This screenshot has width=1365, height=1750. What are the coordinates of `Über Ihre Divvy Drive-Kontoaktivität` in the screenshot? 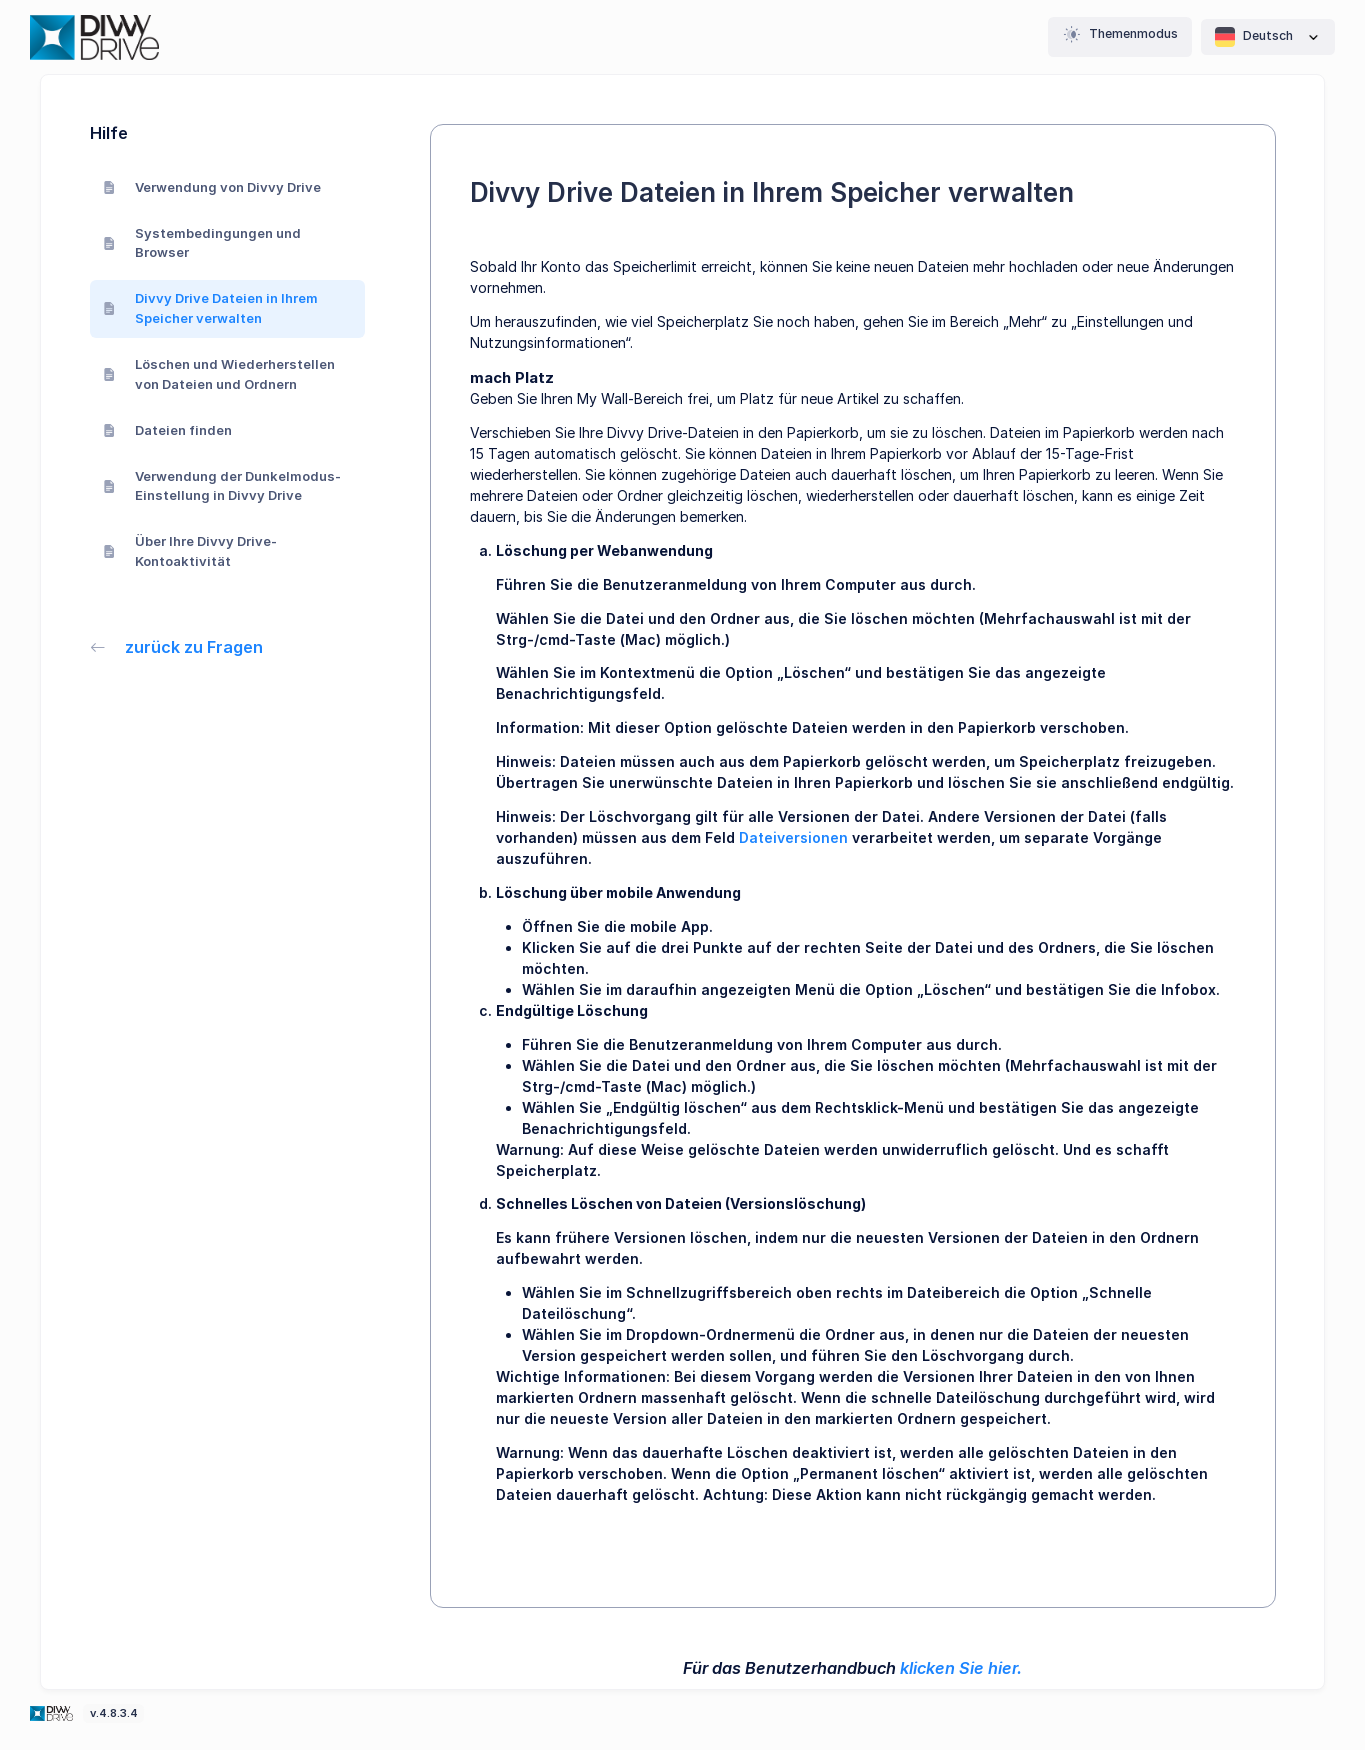 It's located at (190, 551).